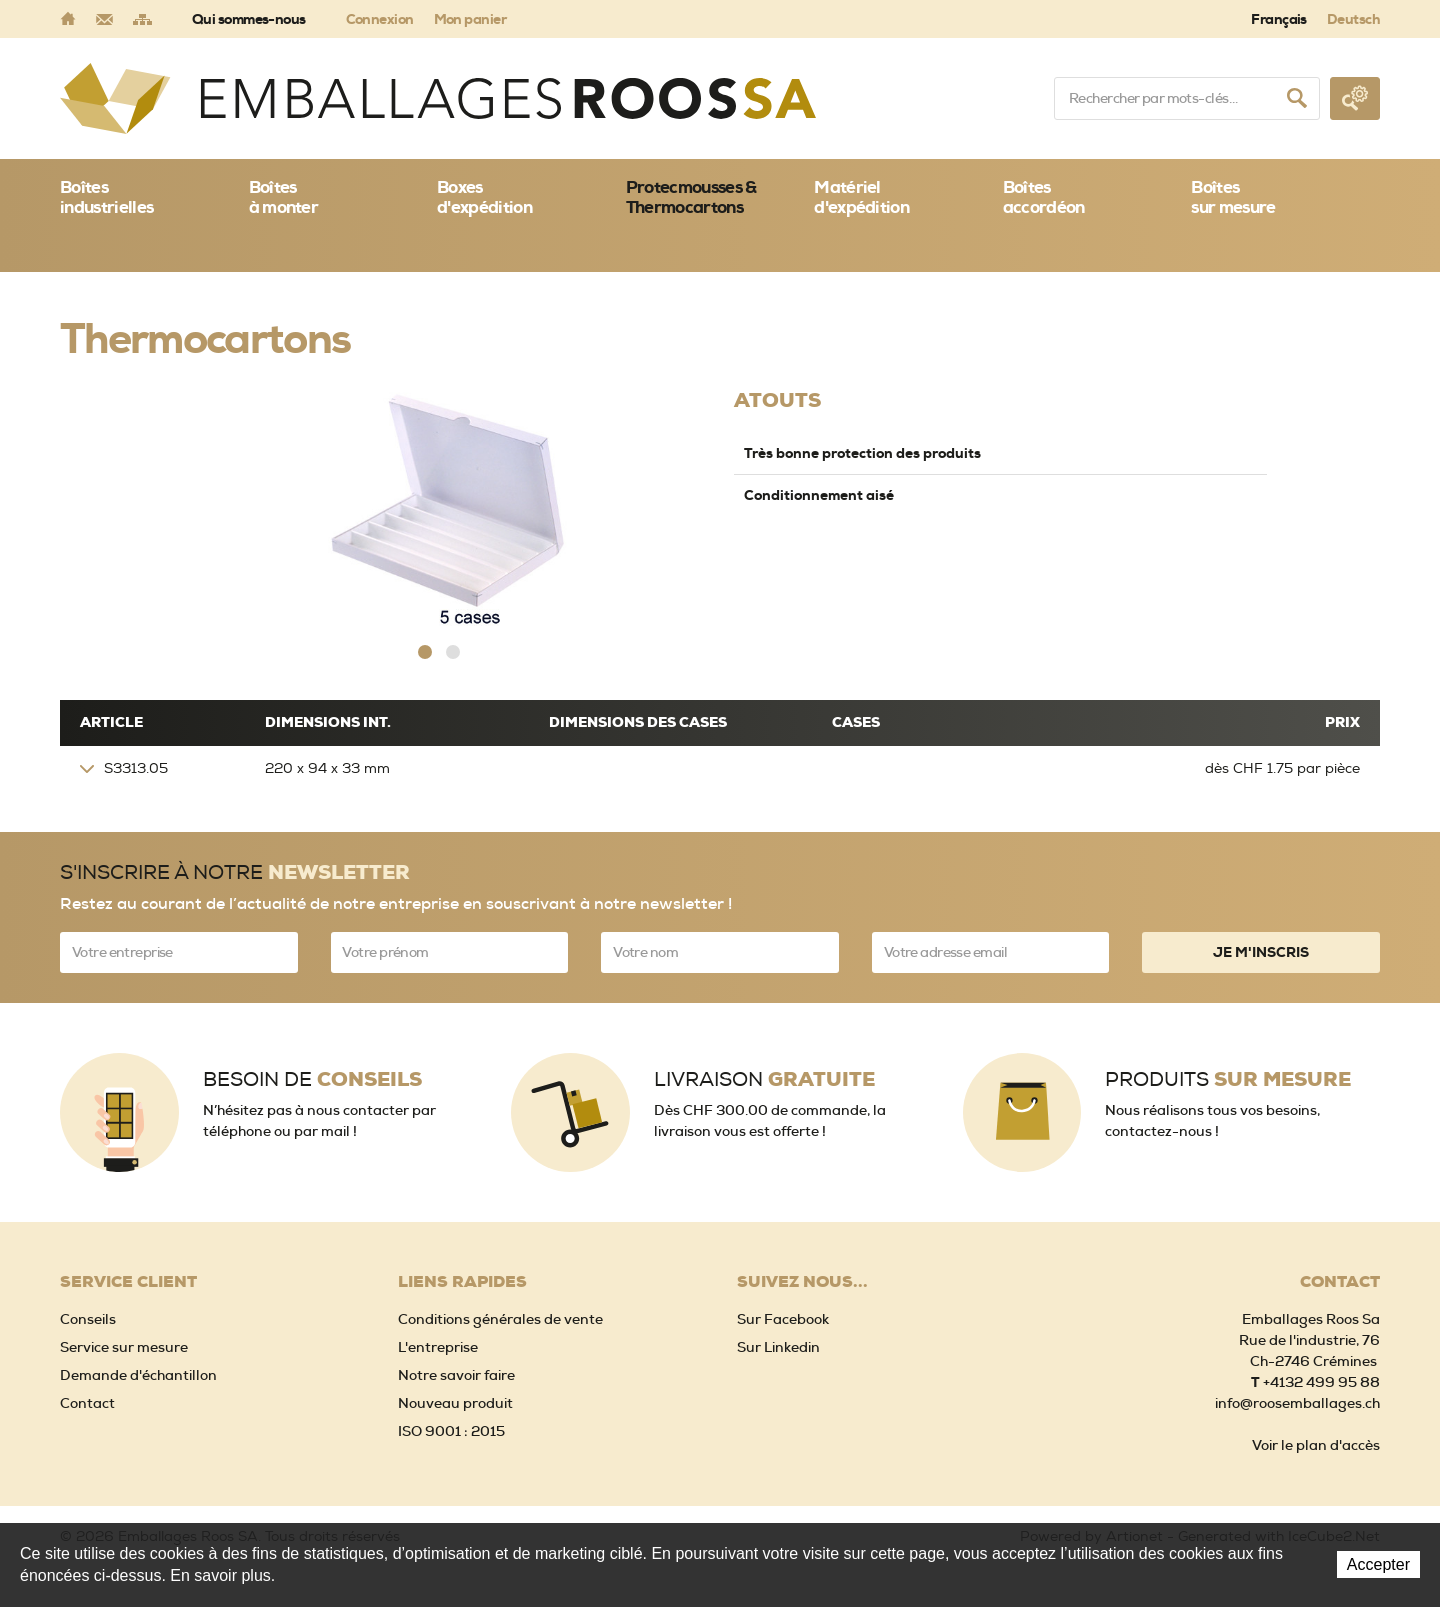 This screenshot has height=1607, width=1440. What do you see at coordinates (87, 1403) in the screenshot?
I see `Contact` at bounding box center [87, 1403].